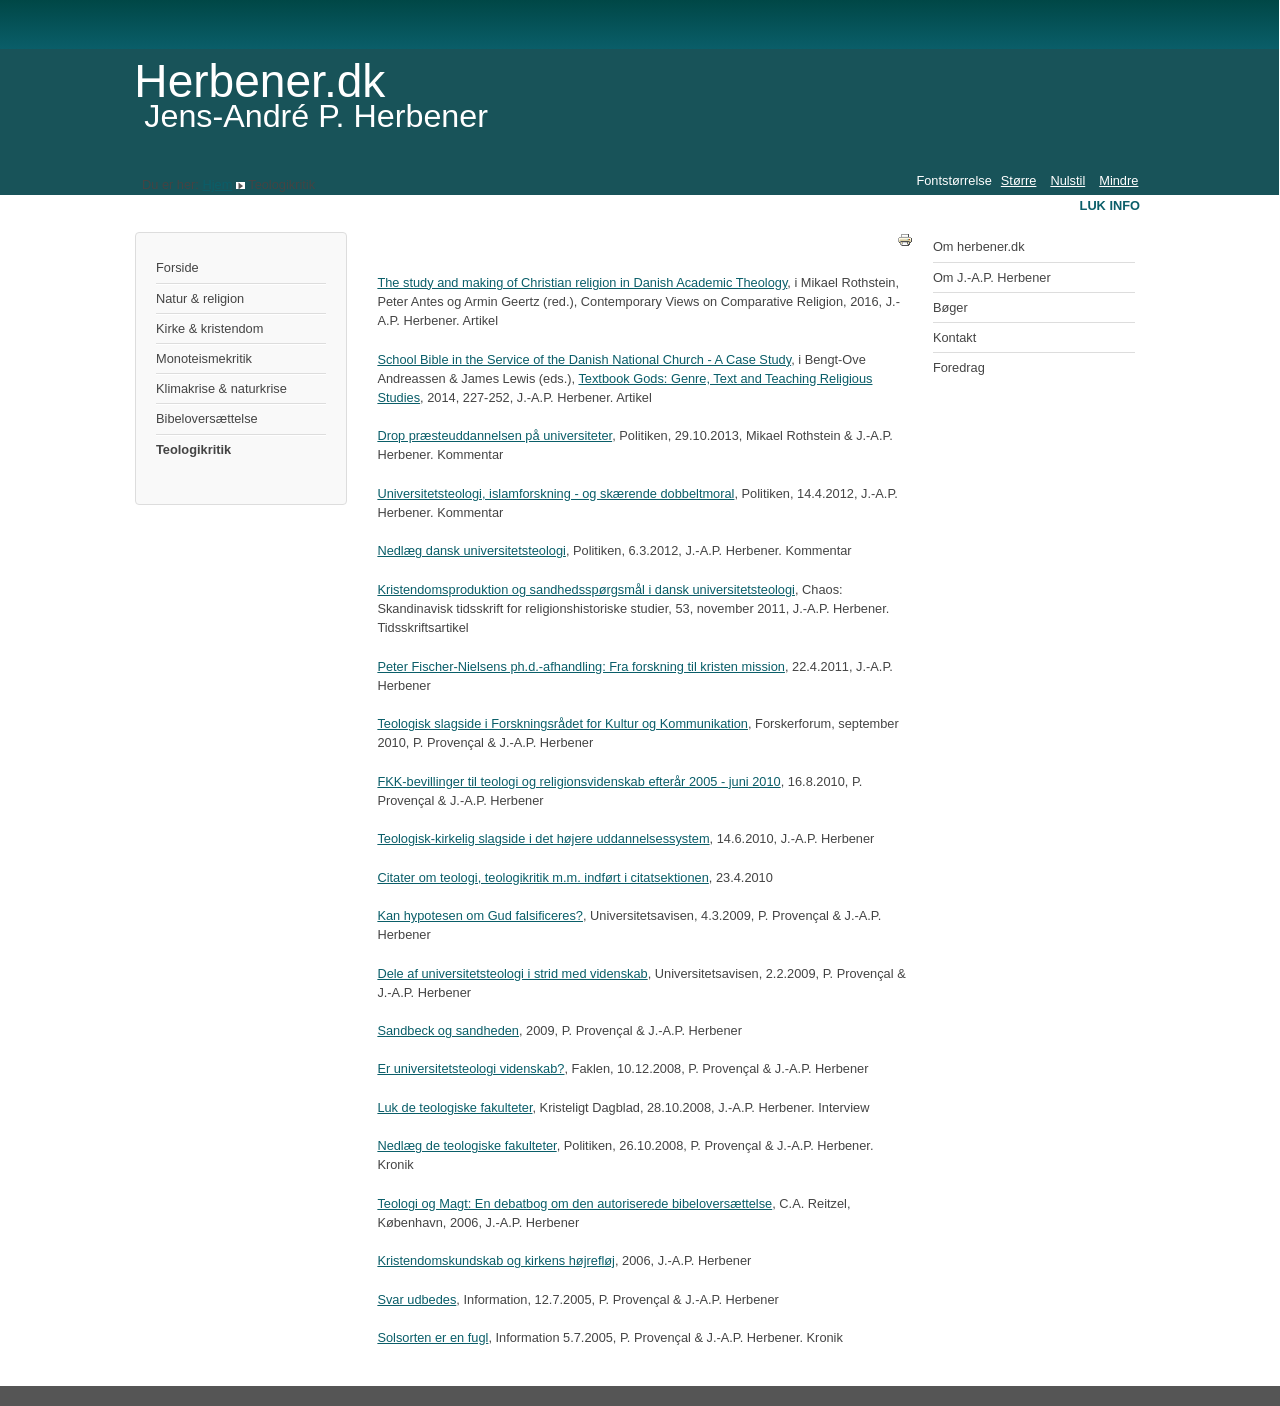  I want to click on FKK-bevillinger til teologi og religionsvidenskab efterår 2005 - juni 2010, so click(578, 781).